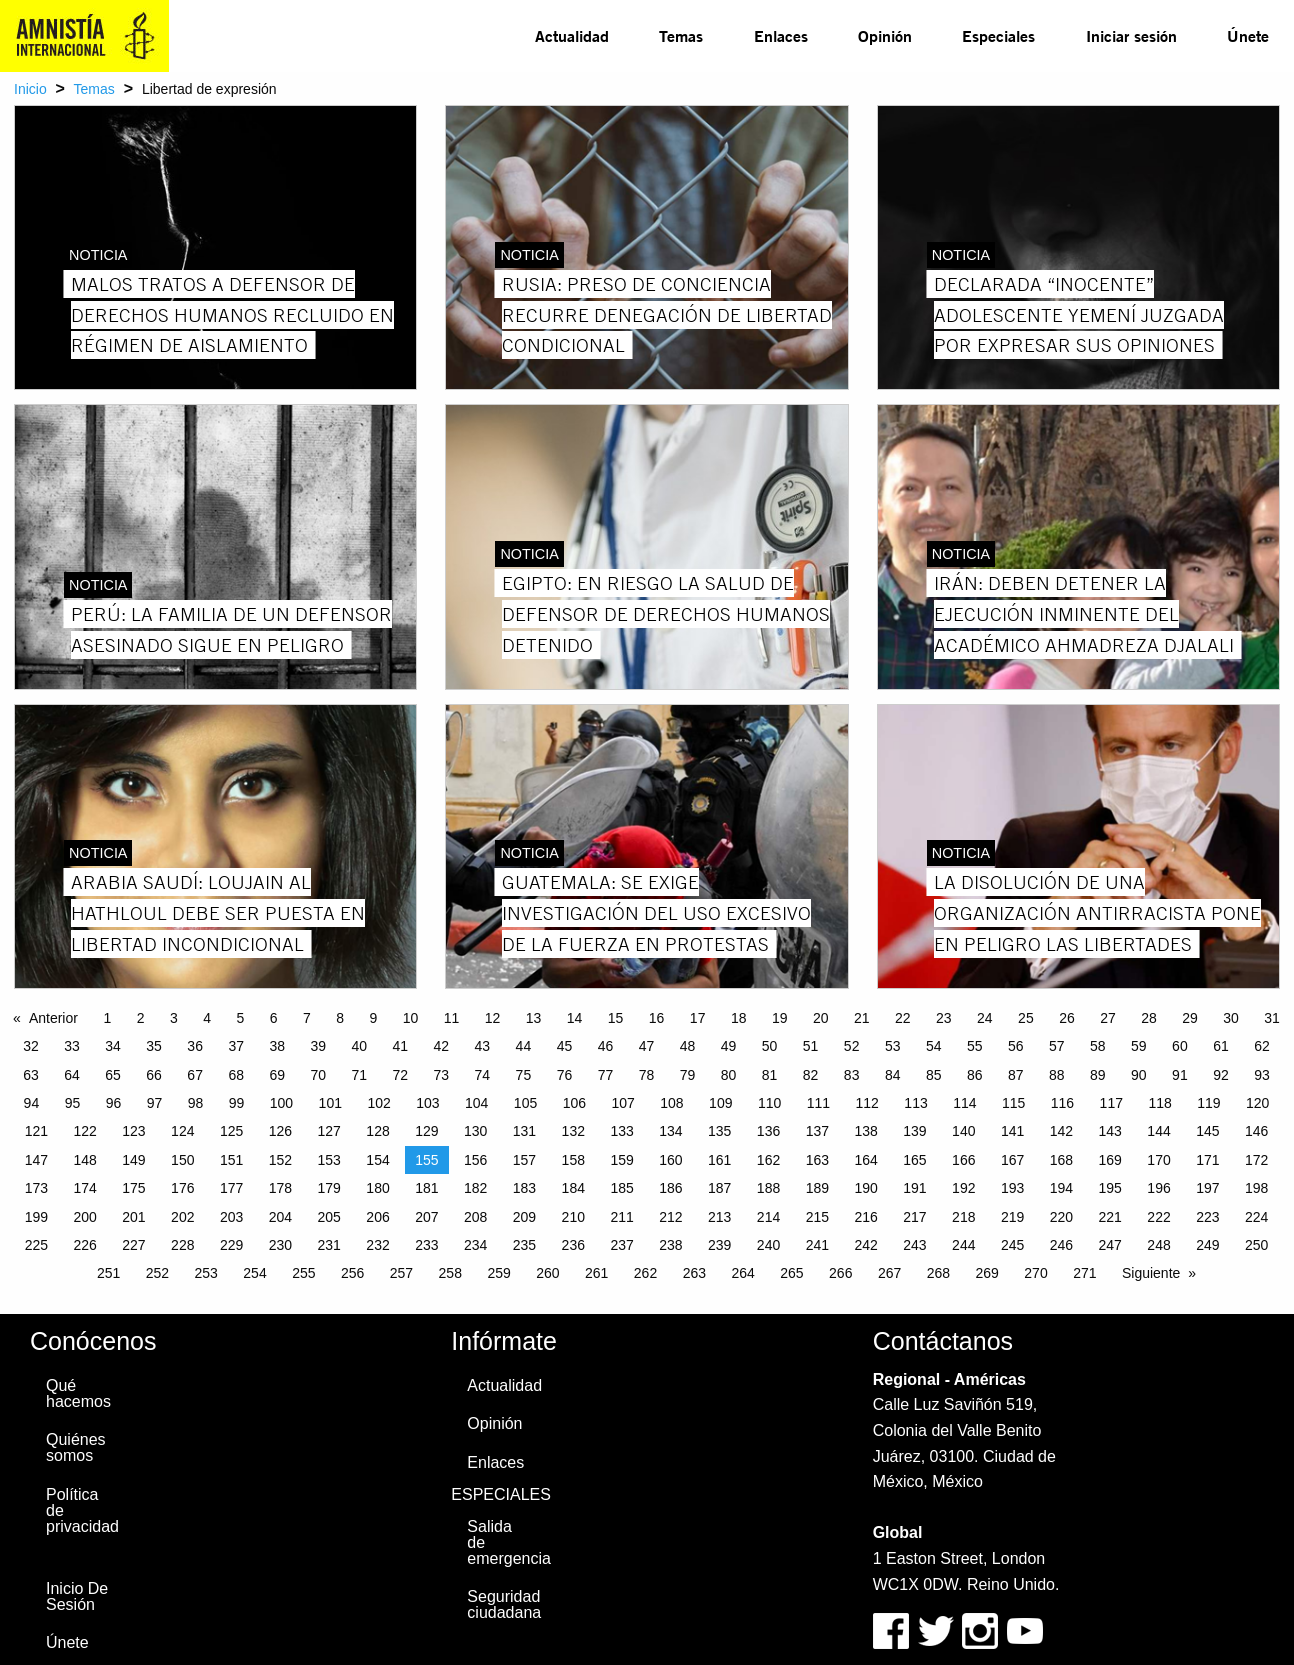 The height and width of the screenshot is (1665, 1294). I want to click on 263 [Page 263], so click(694, 1273).